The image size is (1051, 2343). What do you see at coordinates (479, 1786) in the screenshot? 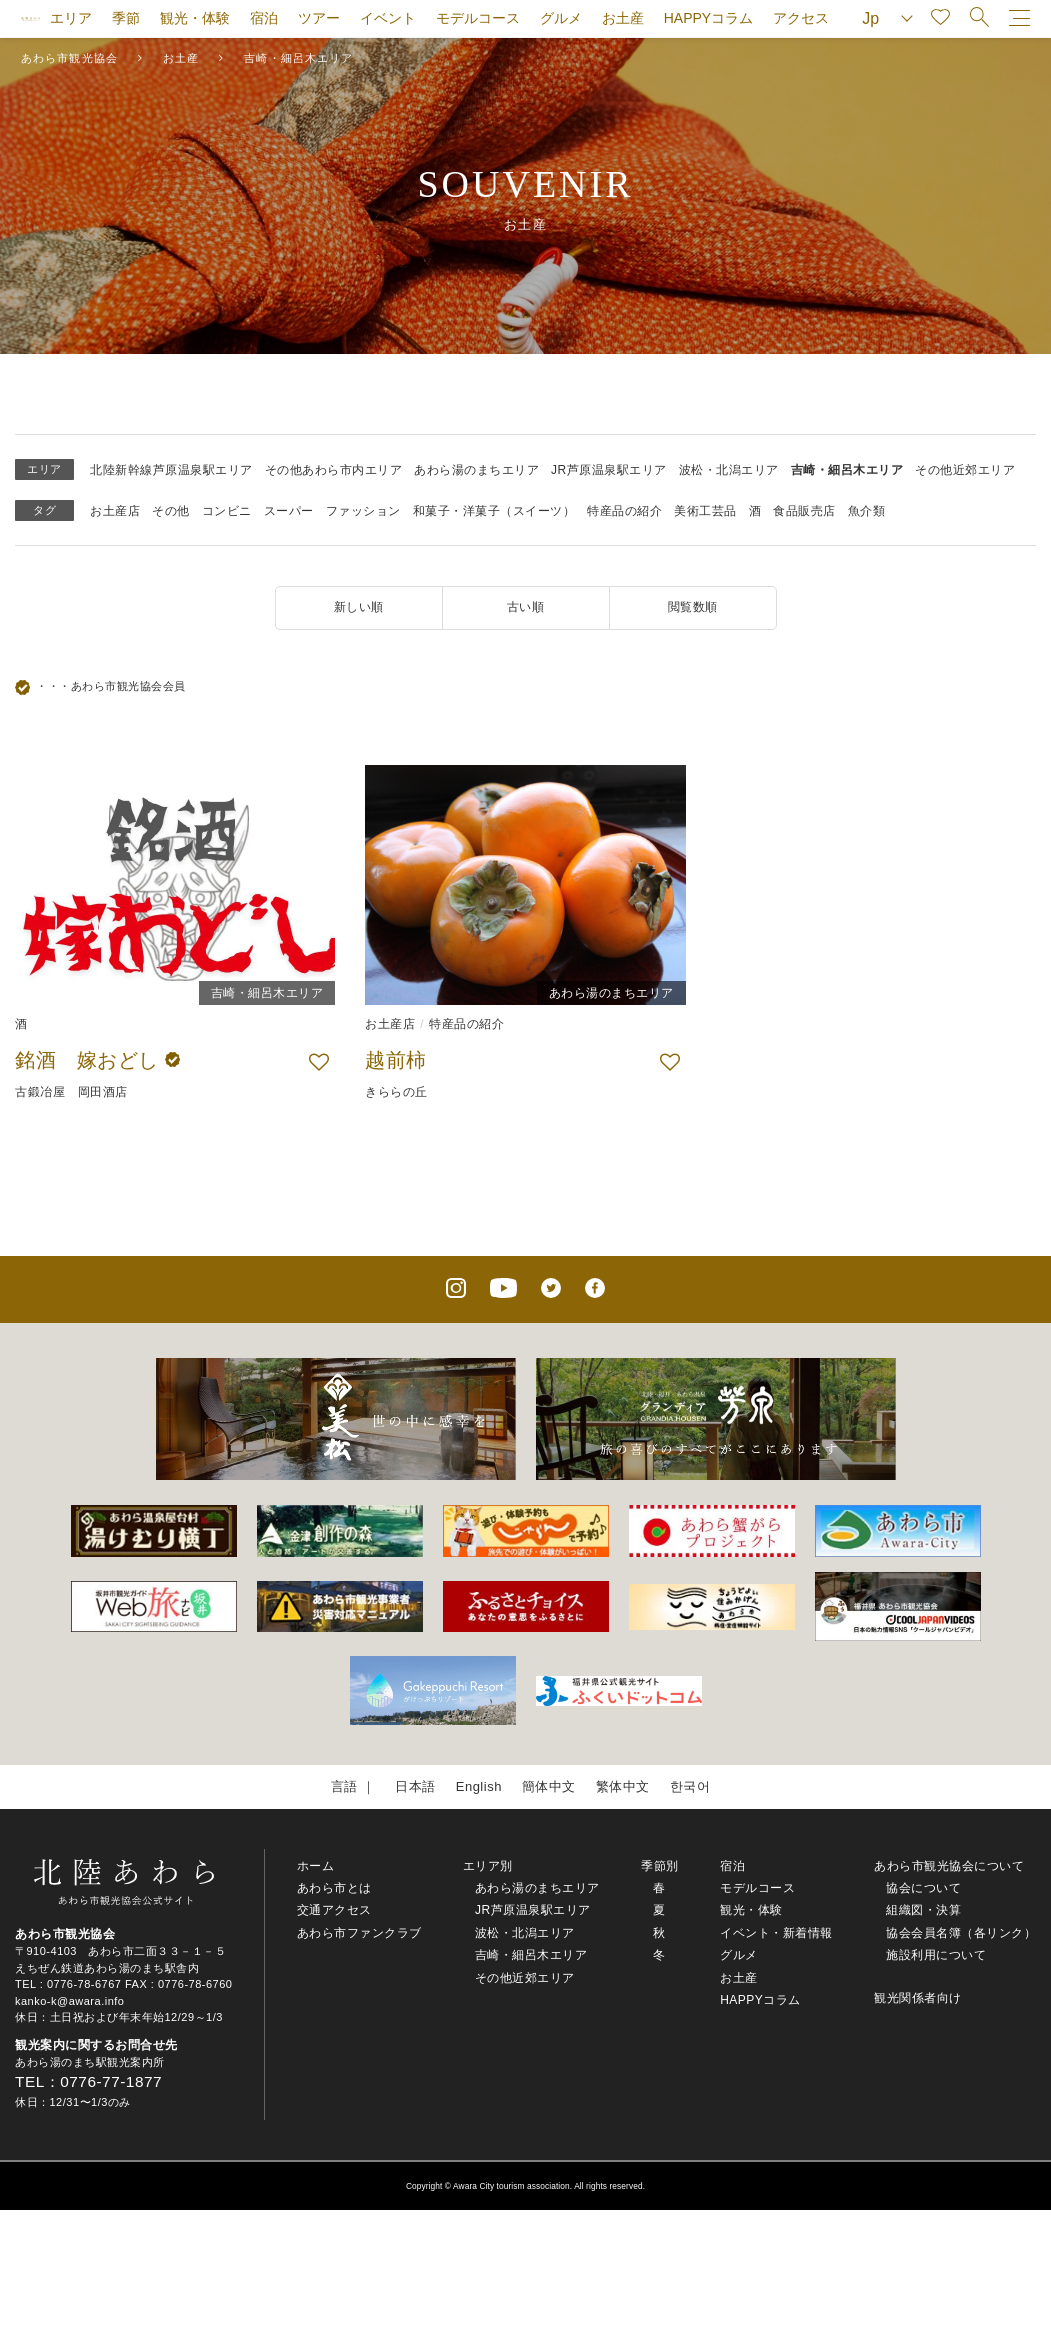
I see `English` at bounding box center [479, 1786].